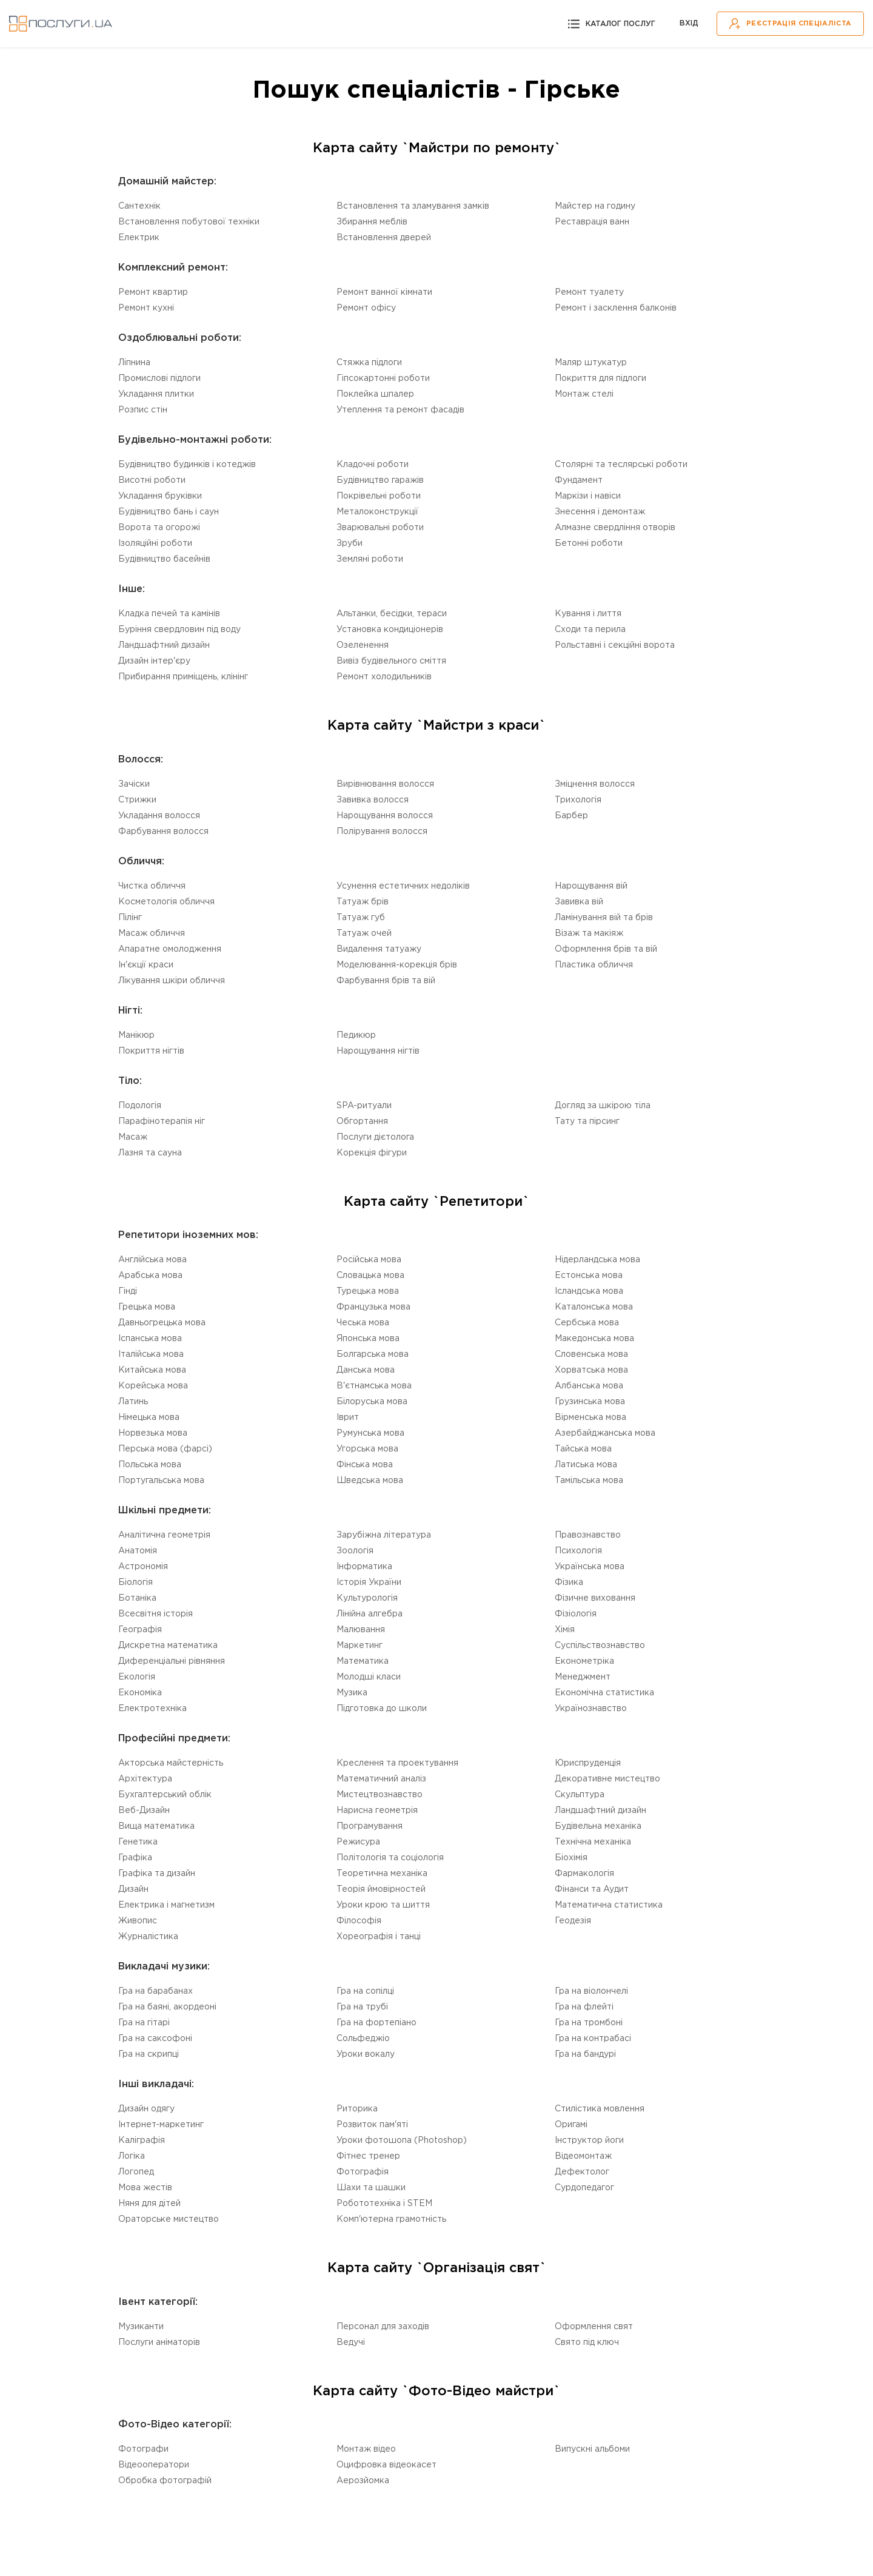  I want to click on Кладочні роботи, so click(372, 464).